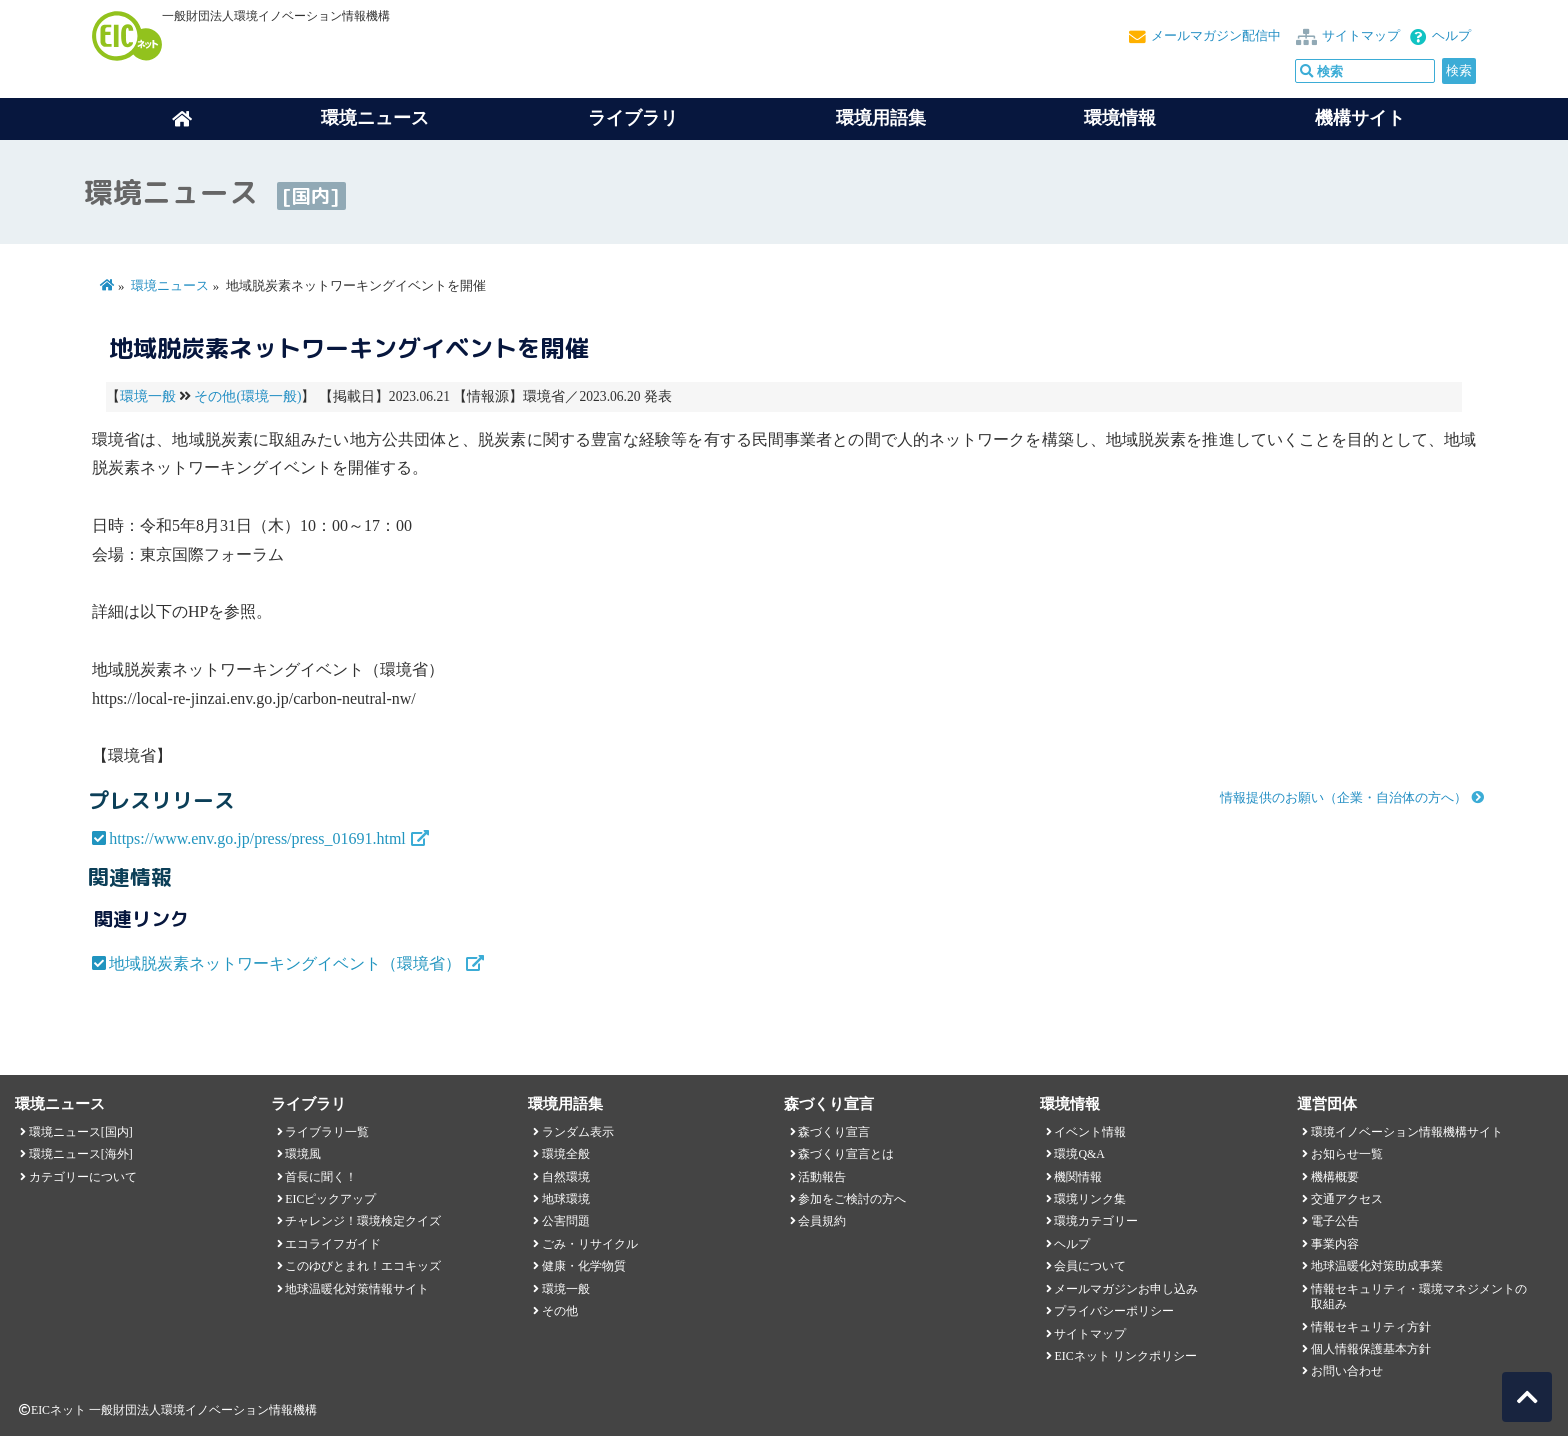 Image resolution: width=1568 pixels, height=1436 pixels. What do you see at coordinates (566, 1177) in the screenshot?
I see `自然環境` at bounding box center [566, 1177].